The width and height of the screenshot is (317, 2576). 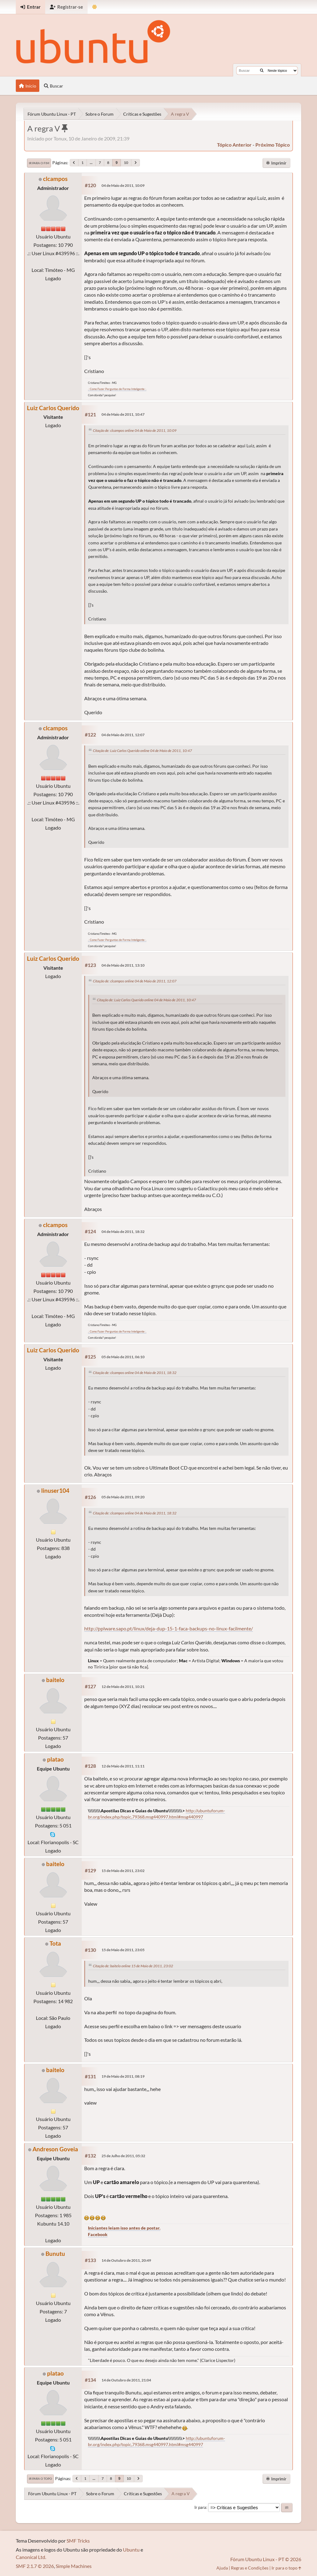 I want to click on Citação de: clcampos online 04 de Maio de 2011, 12:07, so click(x=134, y=981).